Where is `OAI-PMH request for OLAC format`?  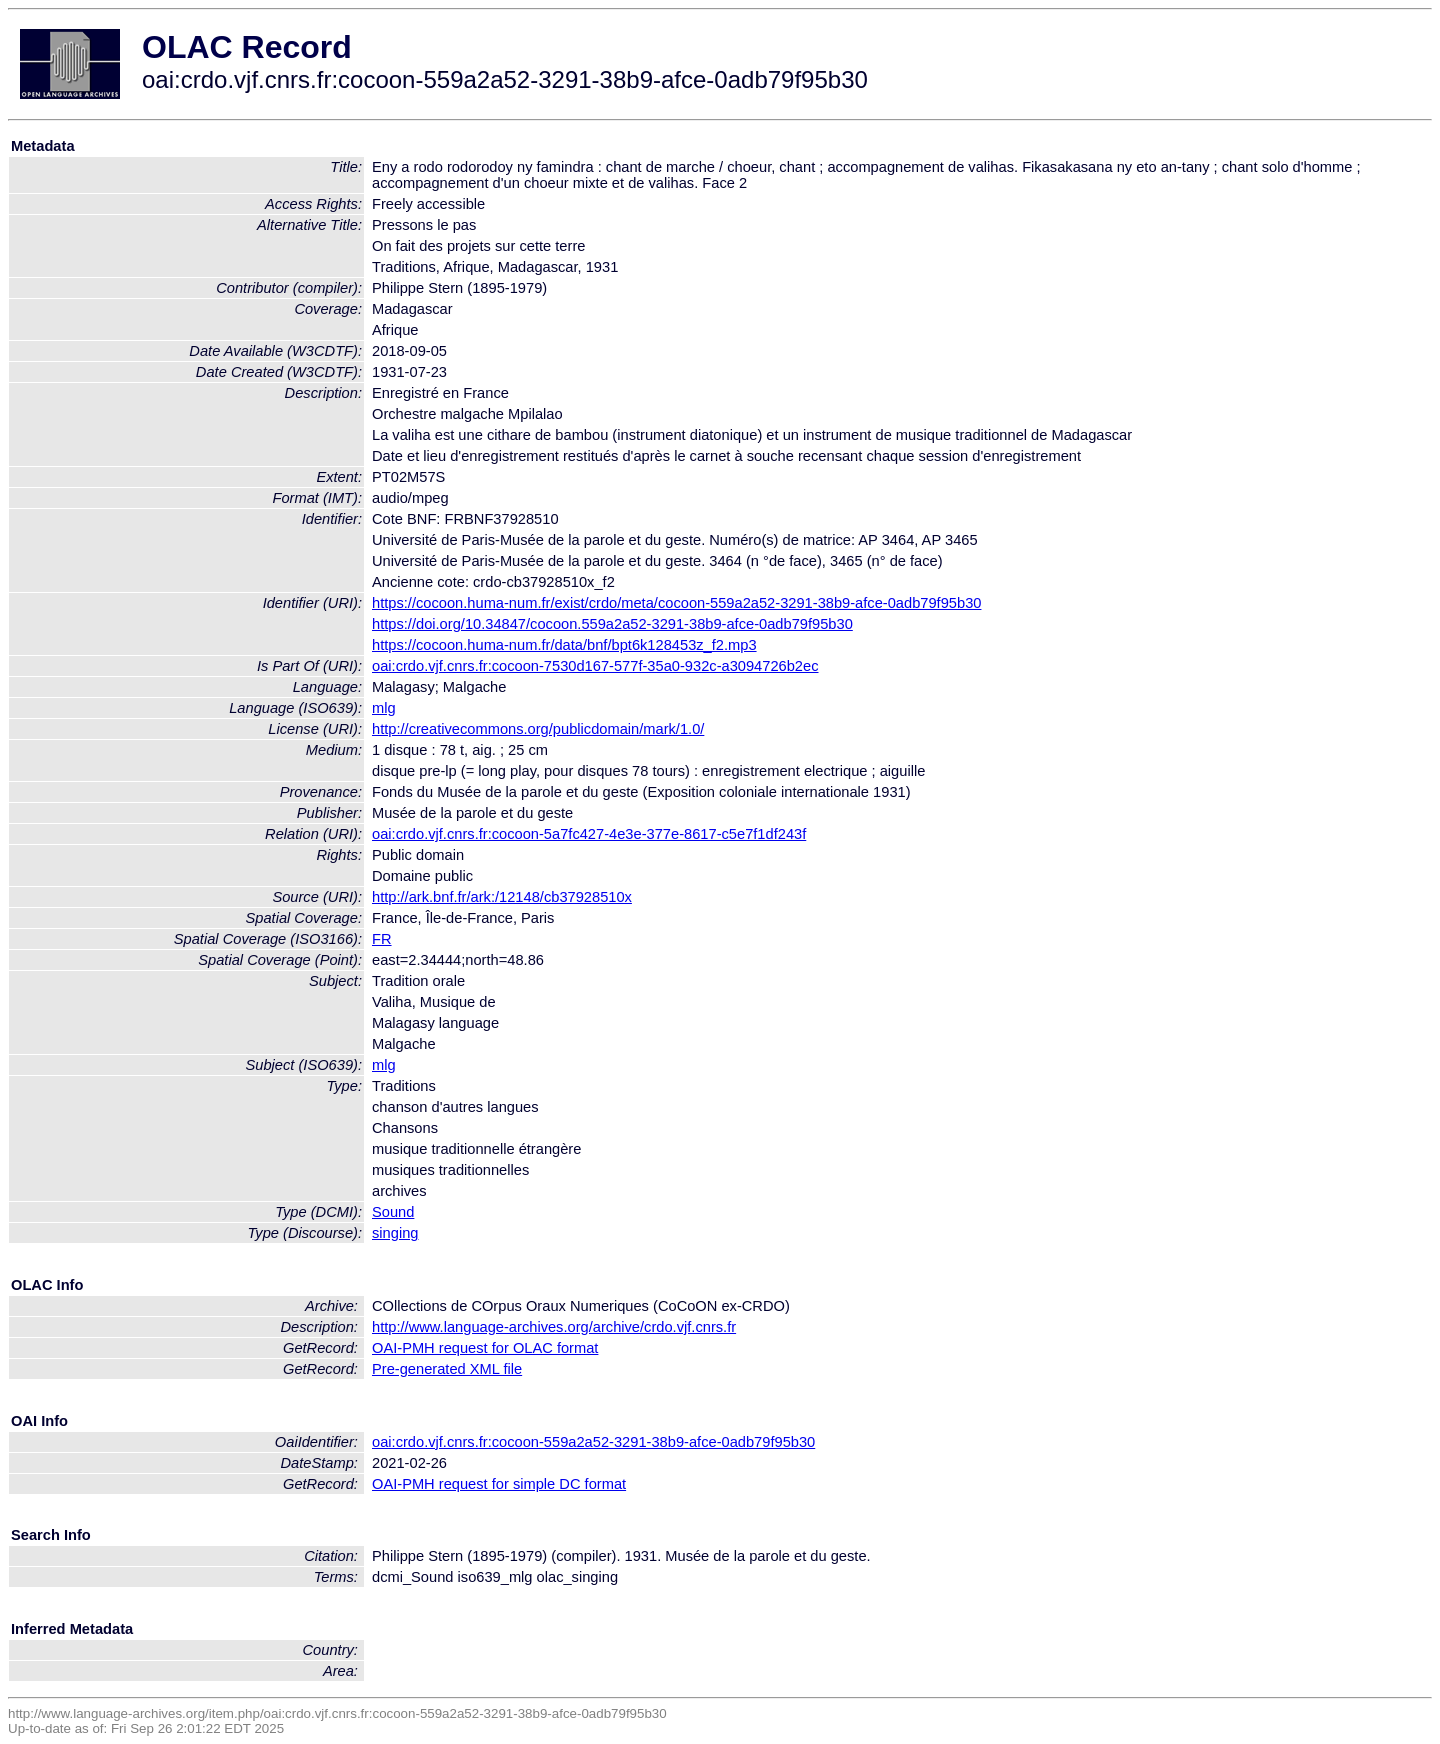
OAI-PMH request for OLAC format is located at coordinates (485, 1348).